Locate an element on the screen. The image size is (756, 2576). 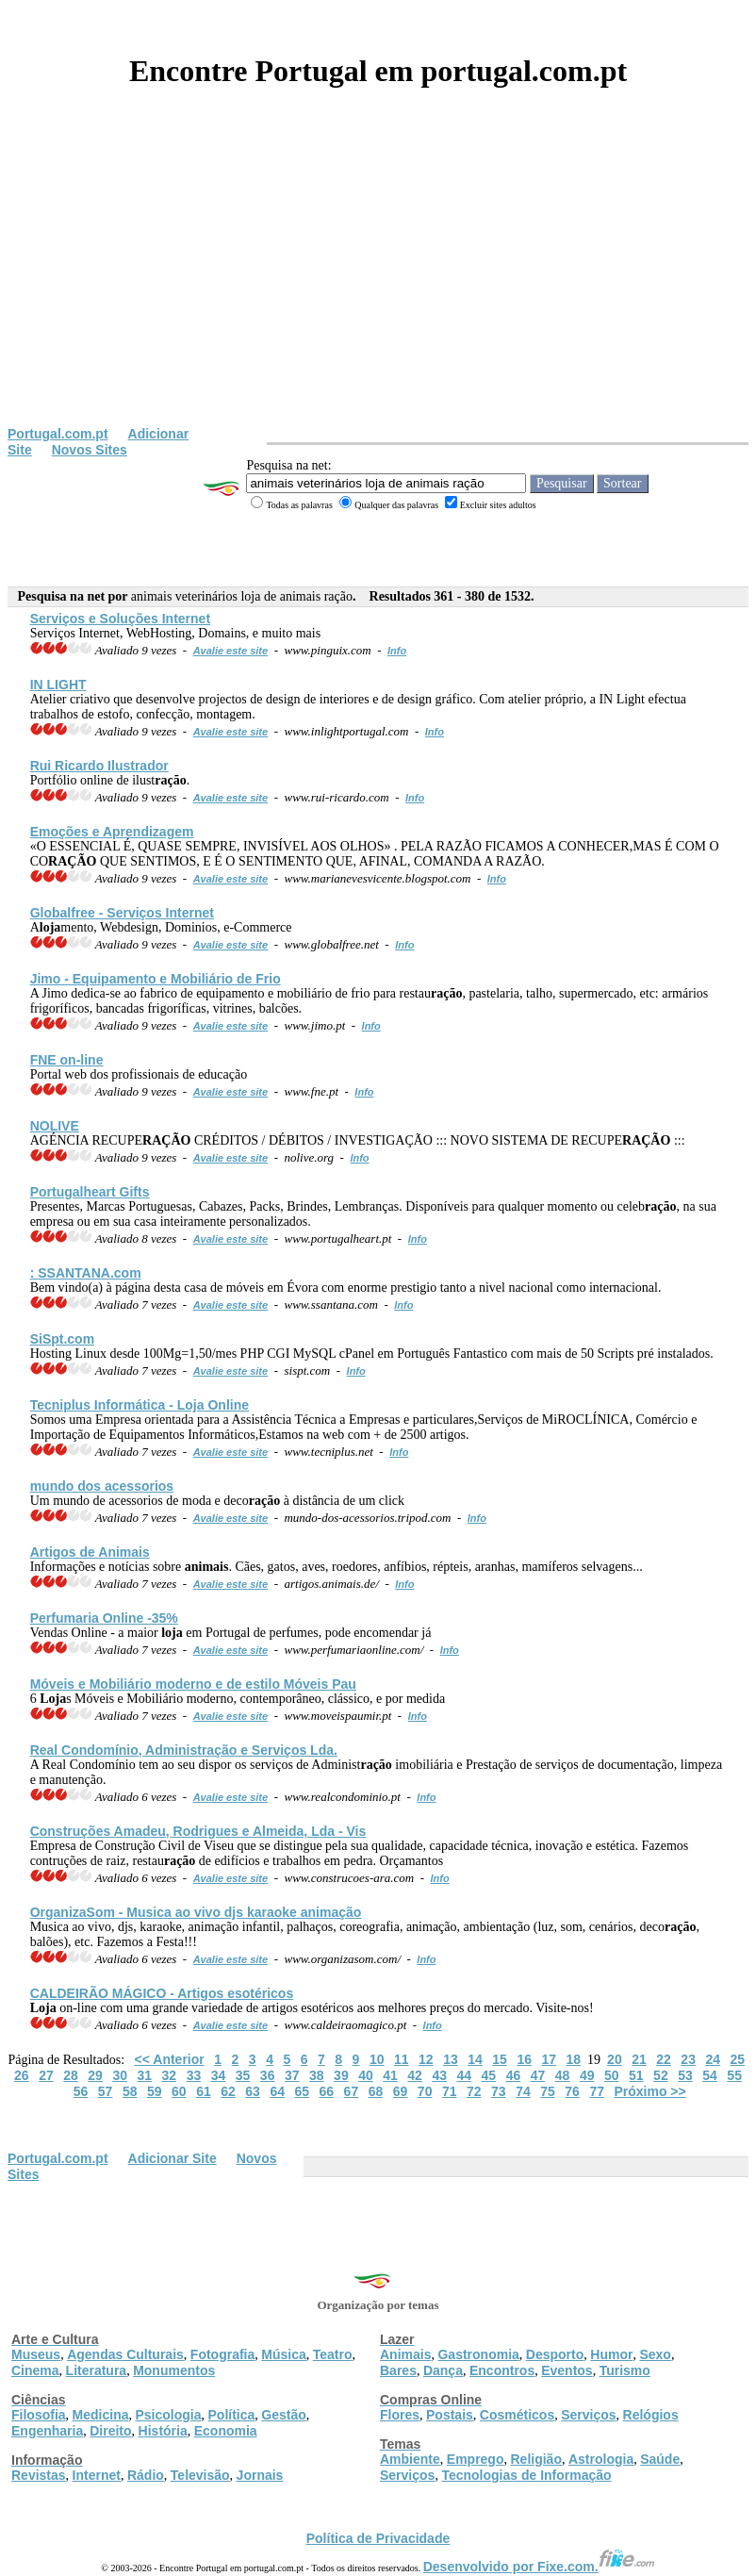
12 is located at coordinates (426, 2059).